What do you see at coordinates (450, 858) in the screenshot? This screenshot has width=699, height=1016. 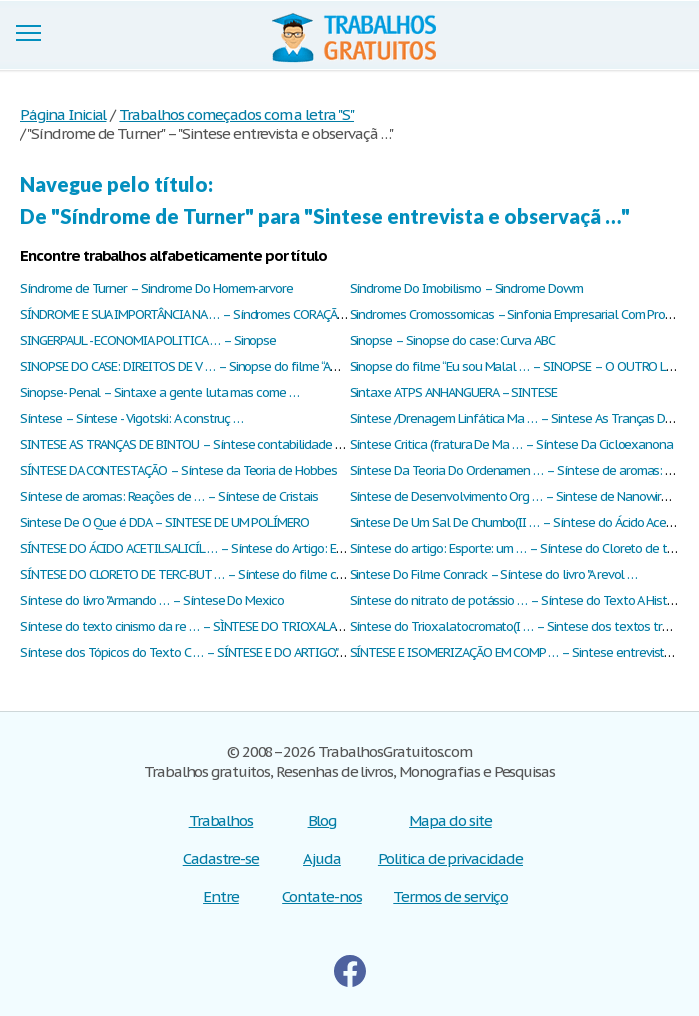 I see `Politica de privacidade` at bounding box center [450, 858].